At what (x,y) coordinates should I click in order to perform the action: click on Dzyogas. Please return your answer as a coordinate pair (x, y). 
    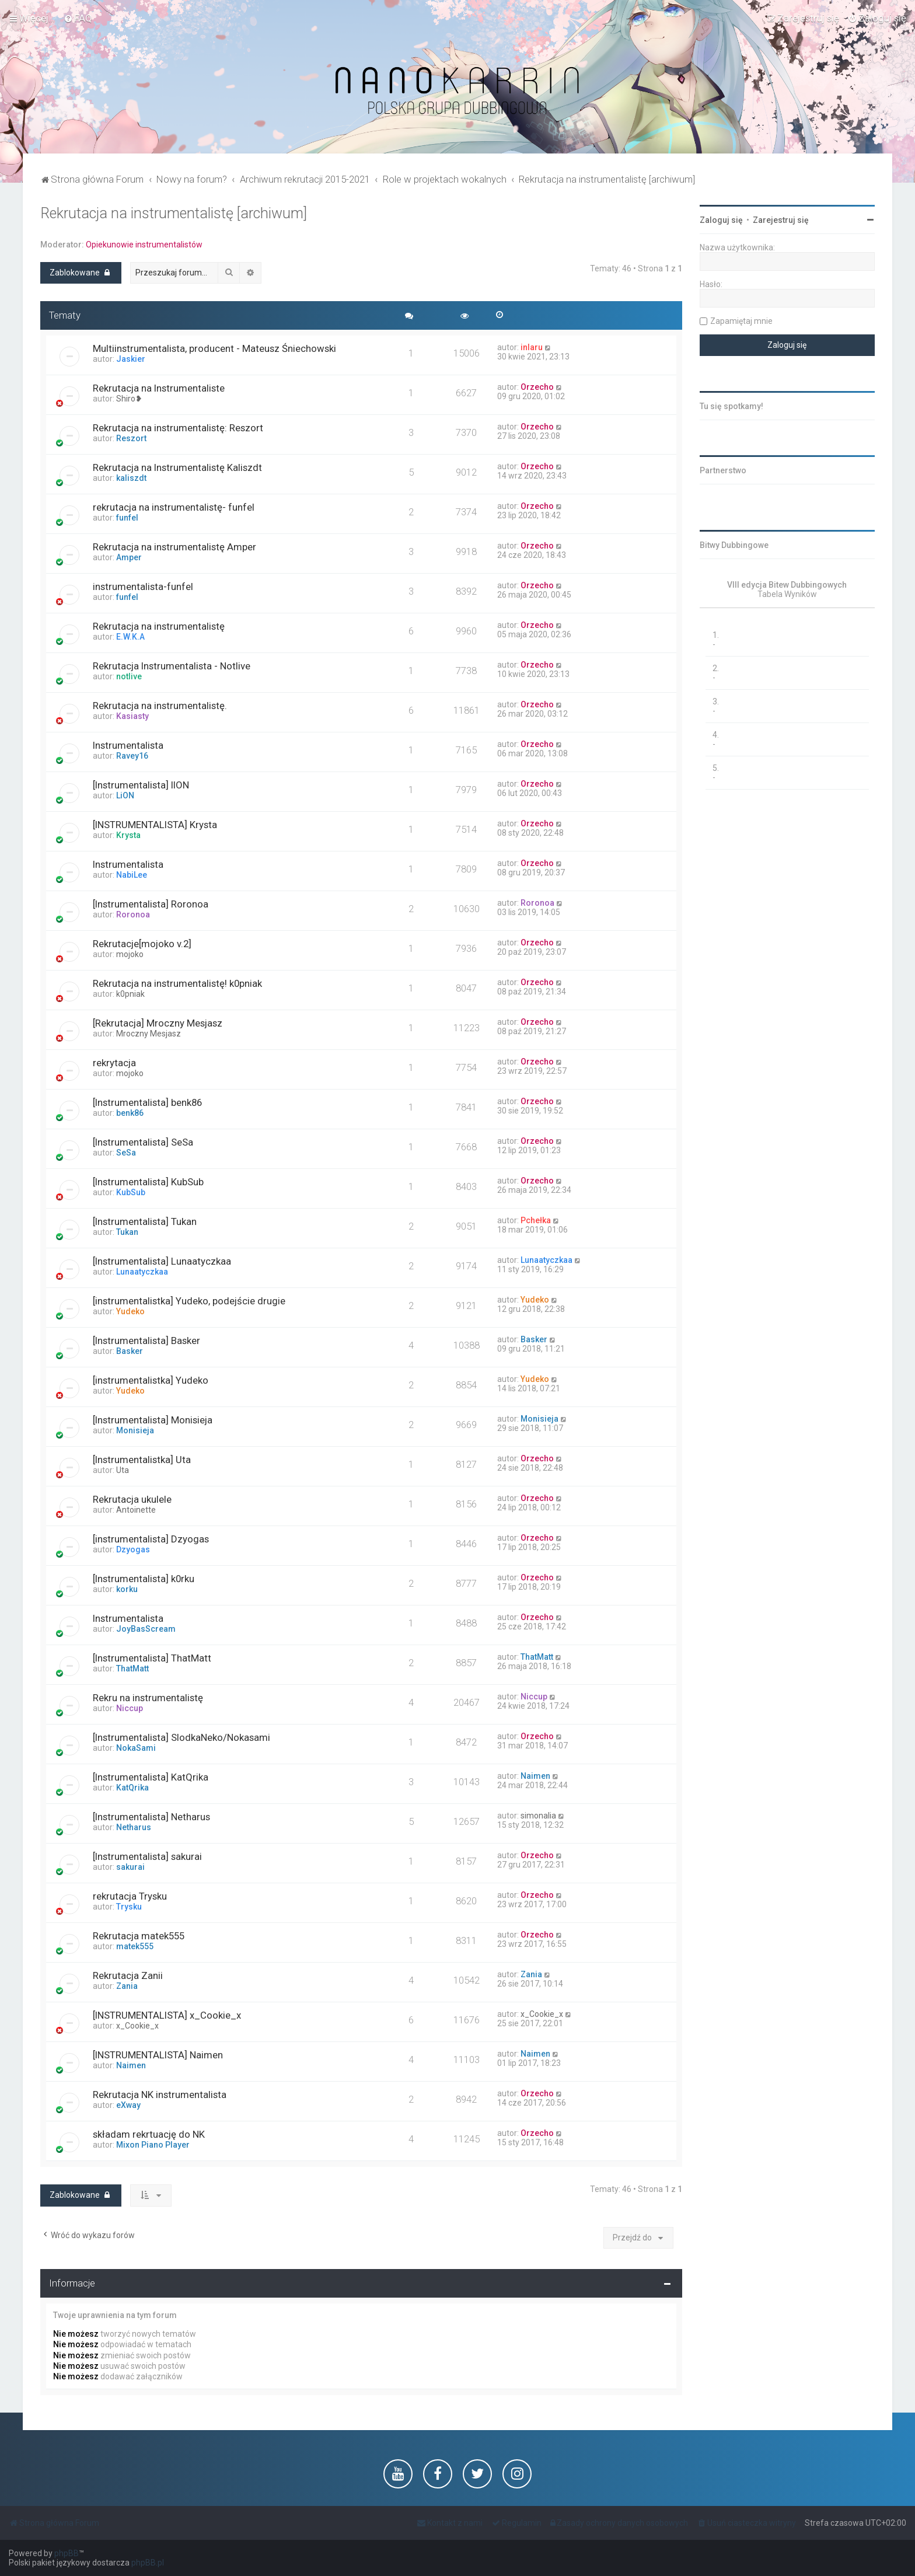
    Looking at the image, I should click on (133, 1549).